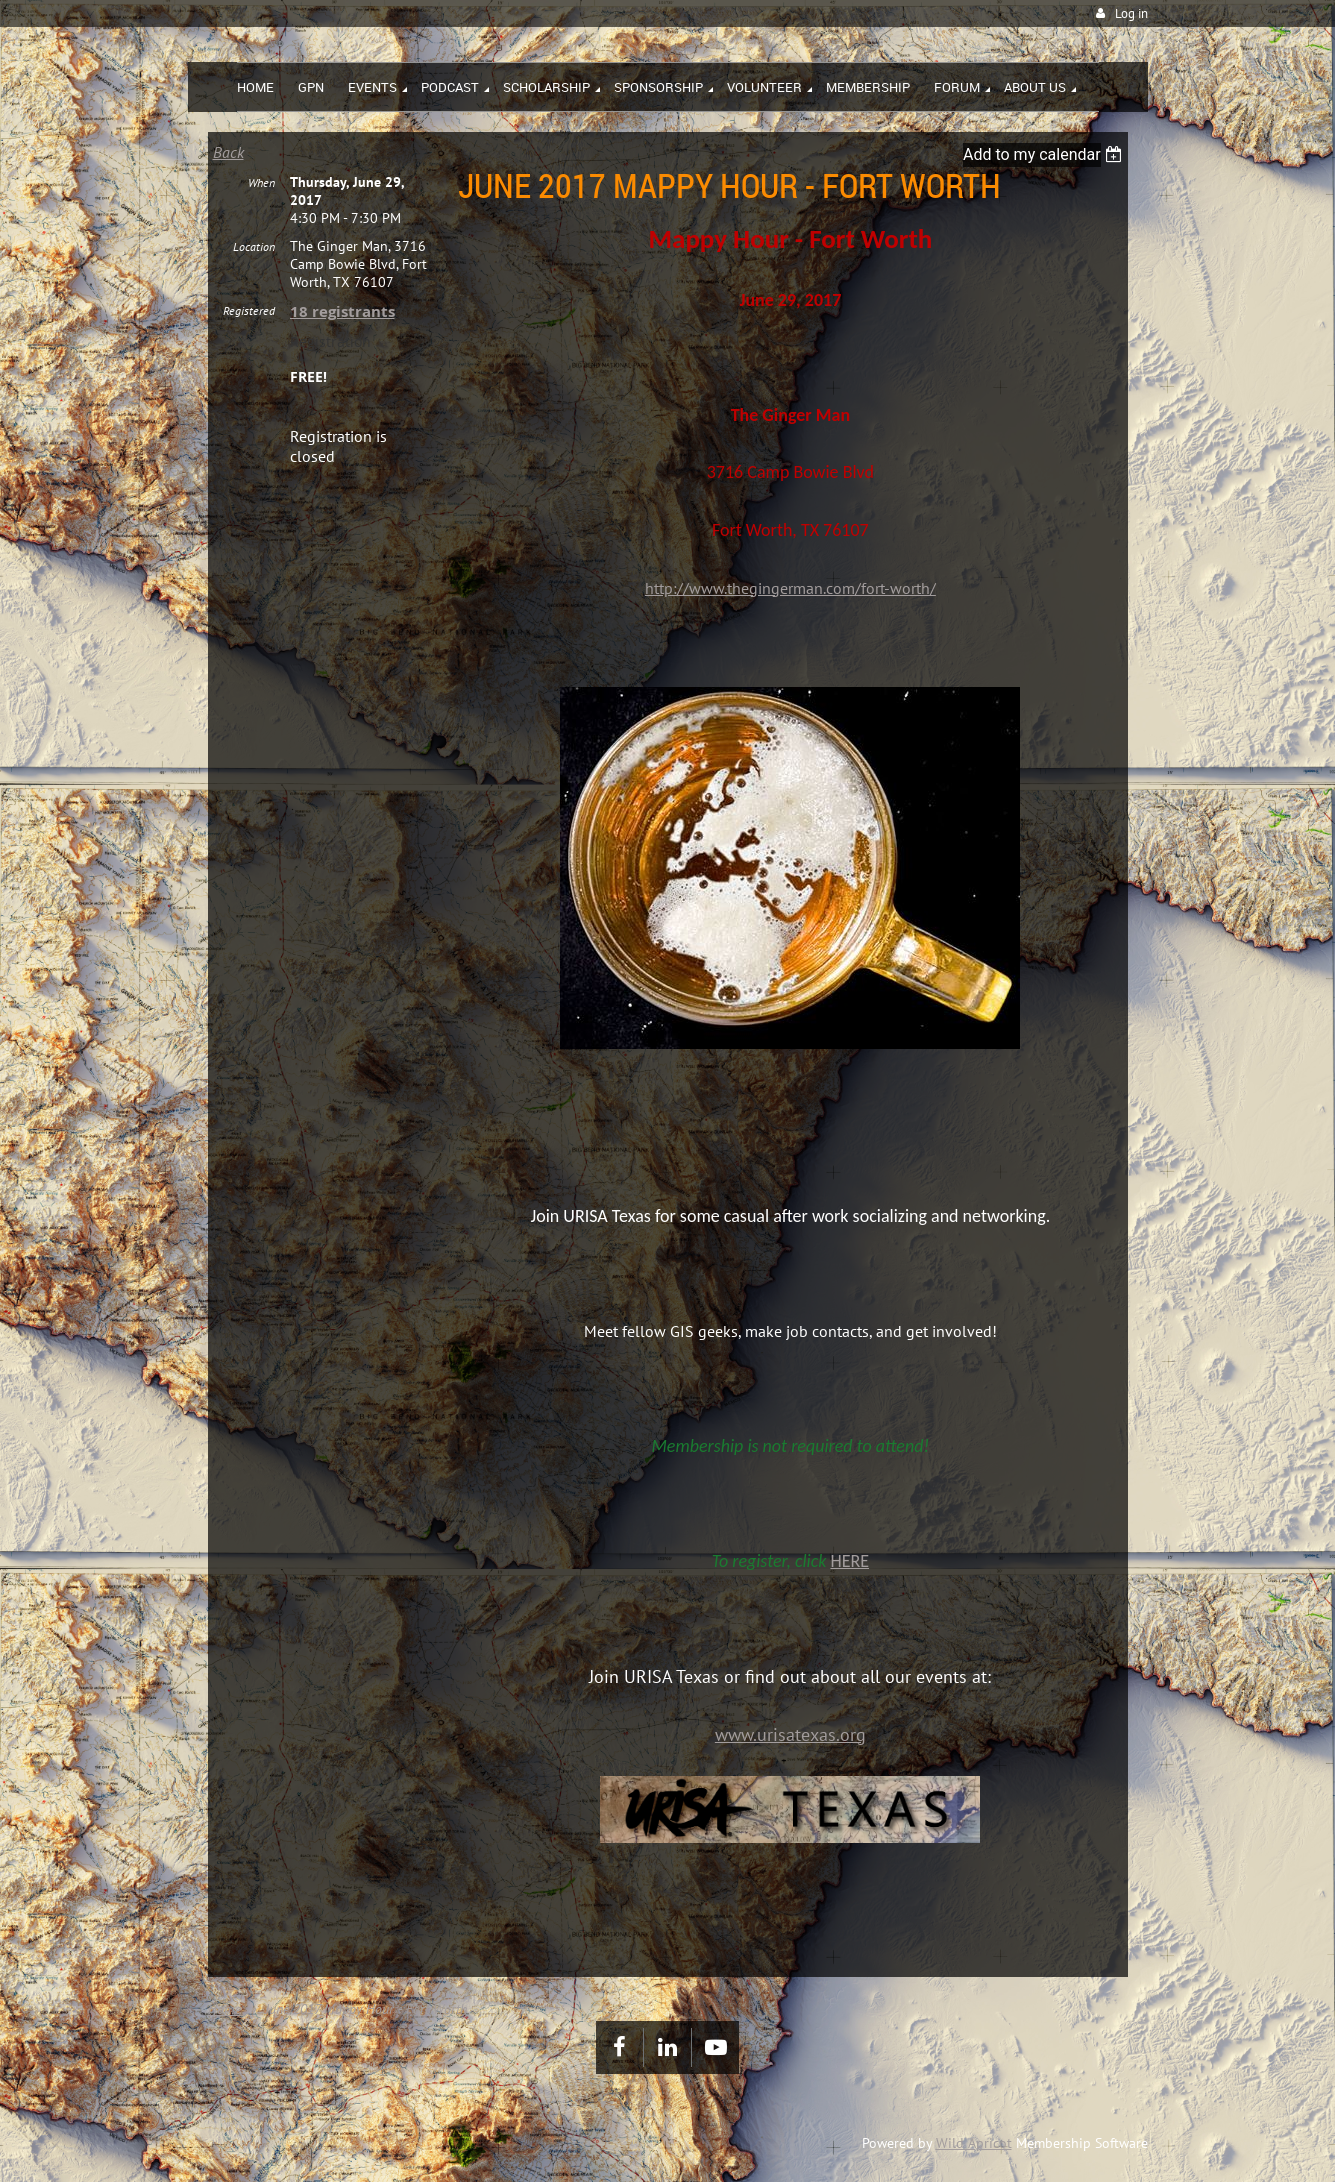 This screenshot has width=1335, height=2182. Describe the element at coordinates (228, 152) in the screenshot. I see `Back` at that location.